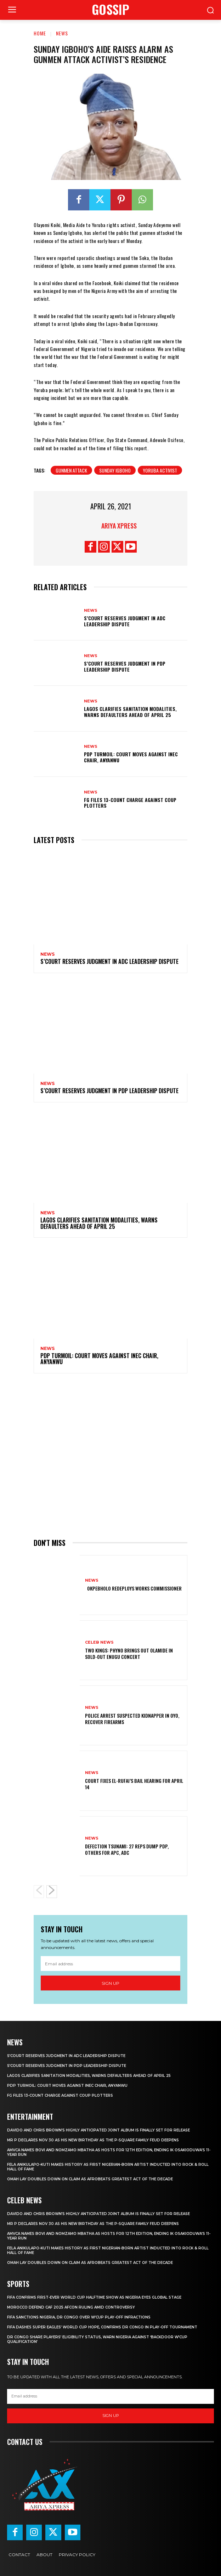  I want to click on FG files 13-count charge against coup plotters, so click(130, 802).